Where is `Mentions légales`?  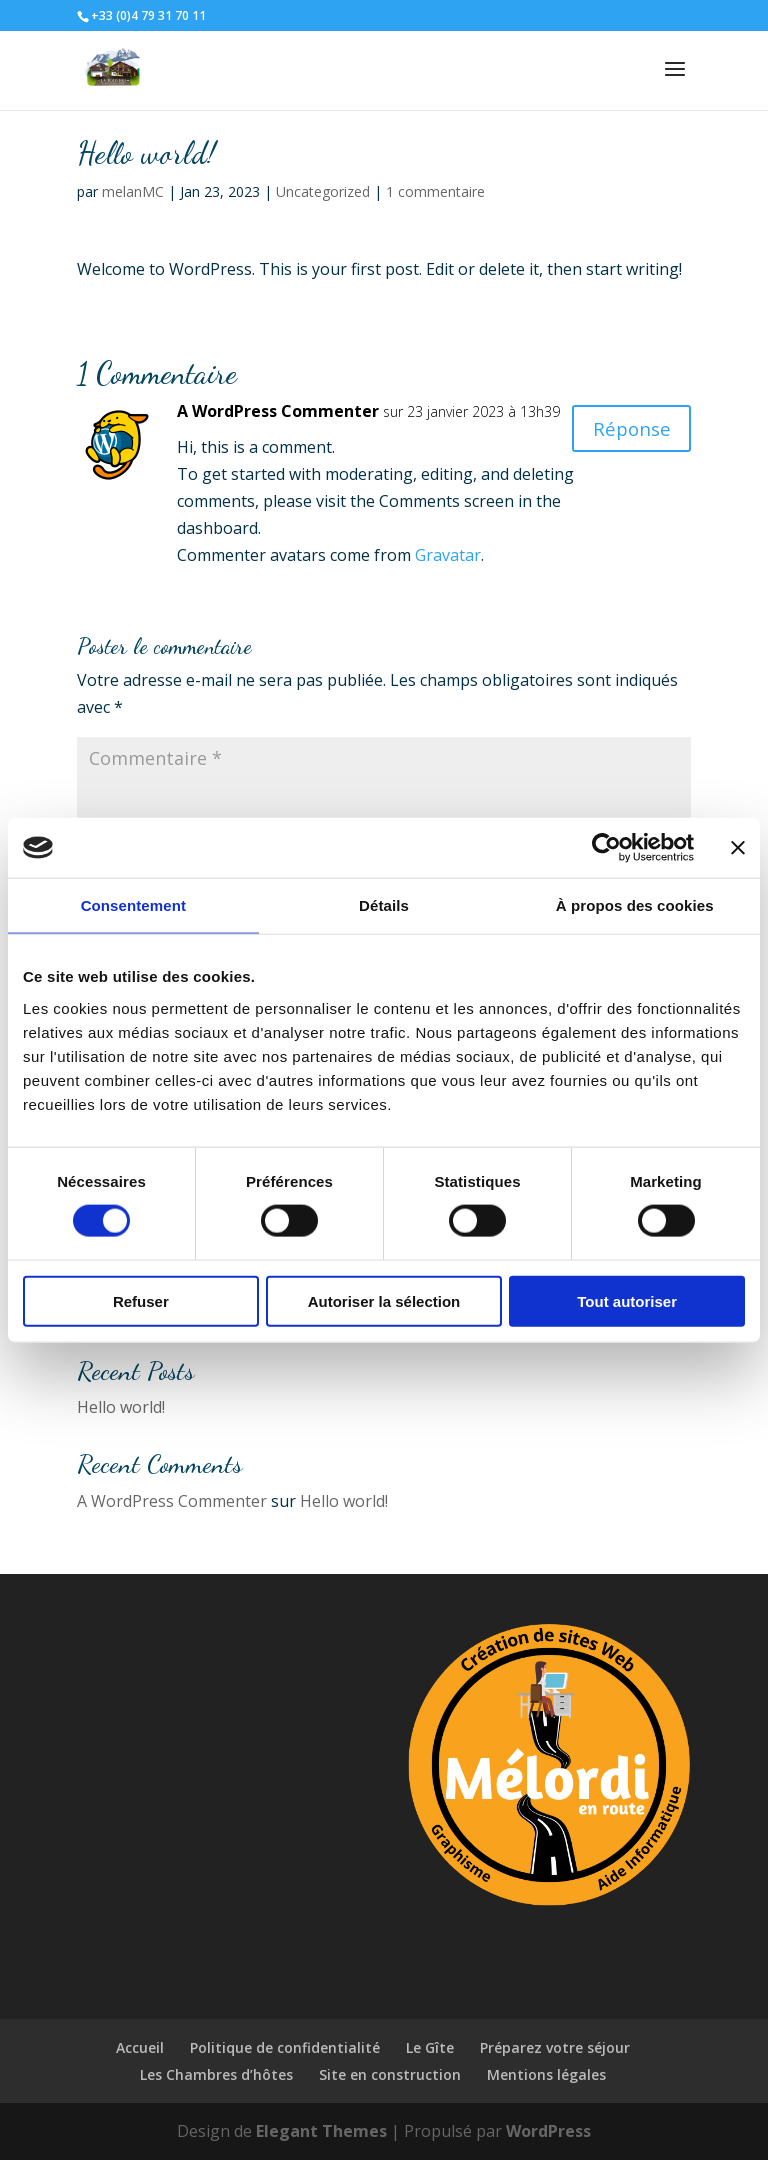
Mentions légales is located at coordinates (546, 2074).